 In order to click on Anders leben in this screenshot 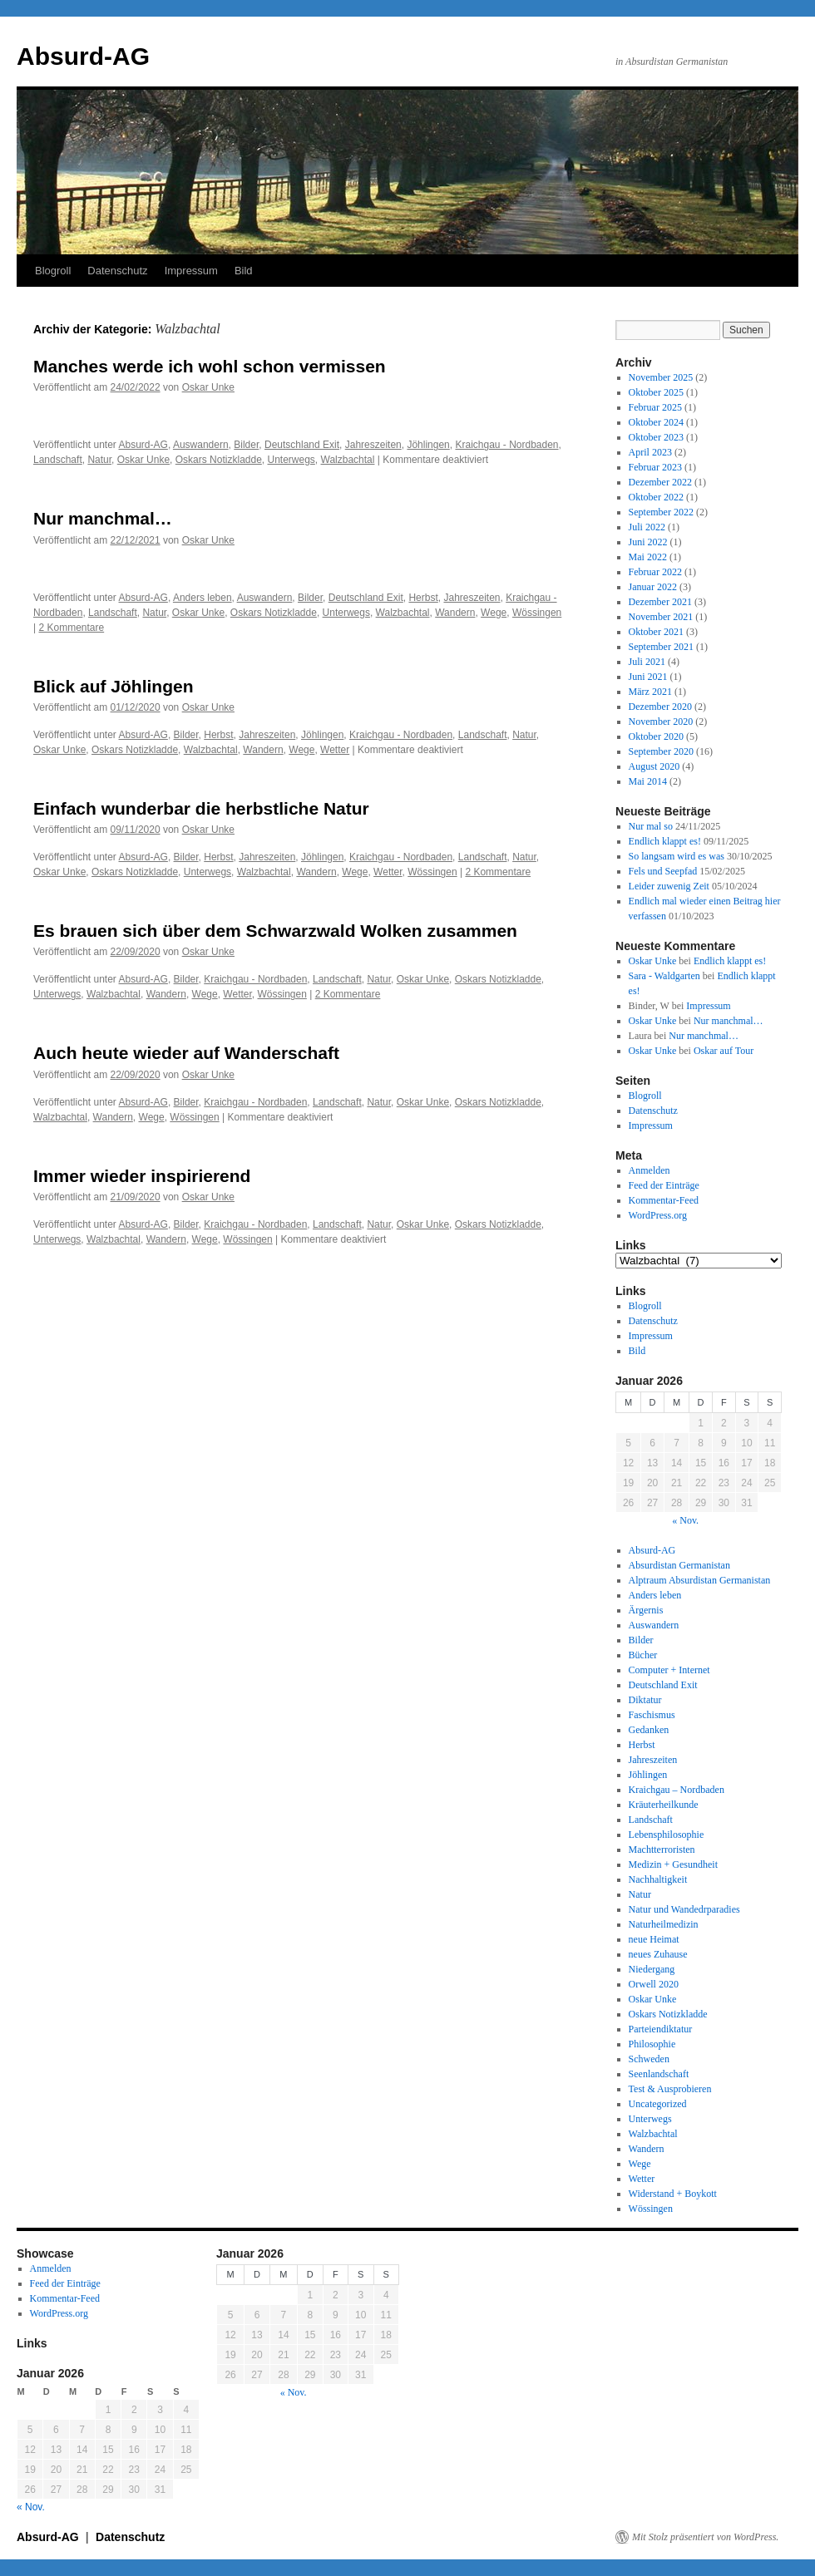, I will do `click(202, 597)`.